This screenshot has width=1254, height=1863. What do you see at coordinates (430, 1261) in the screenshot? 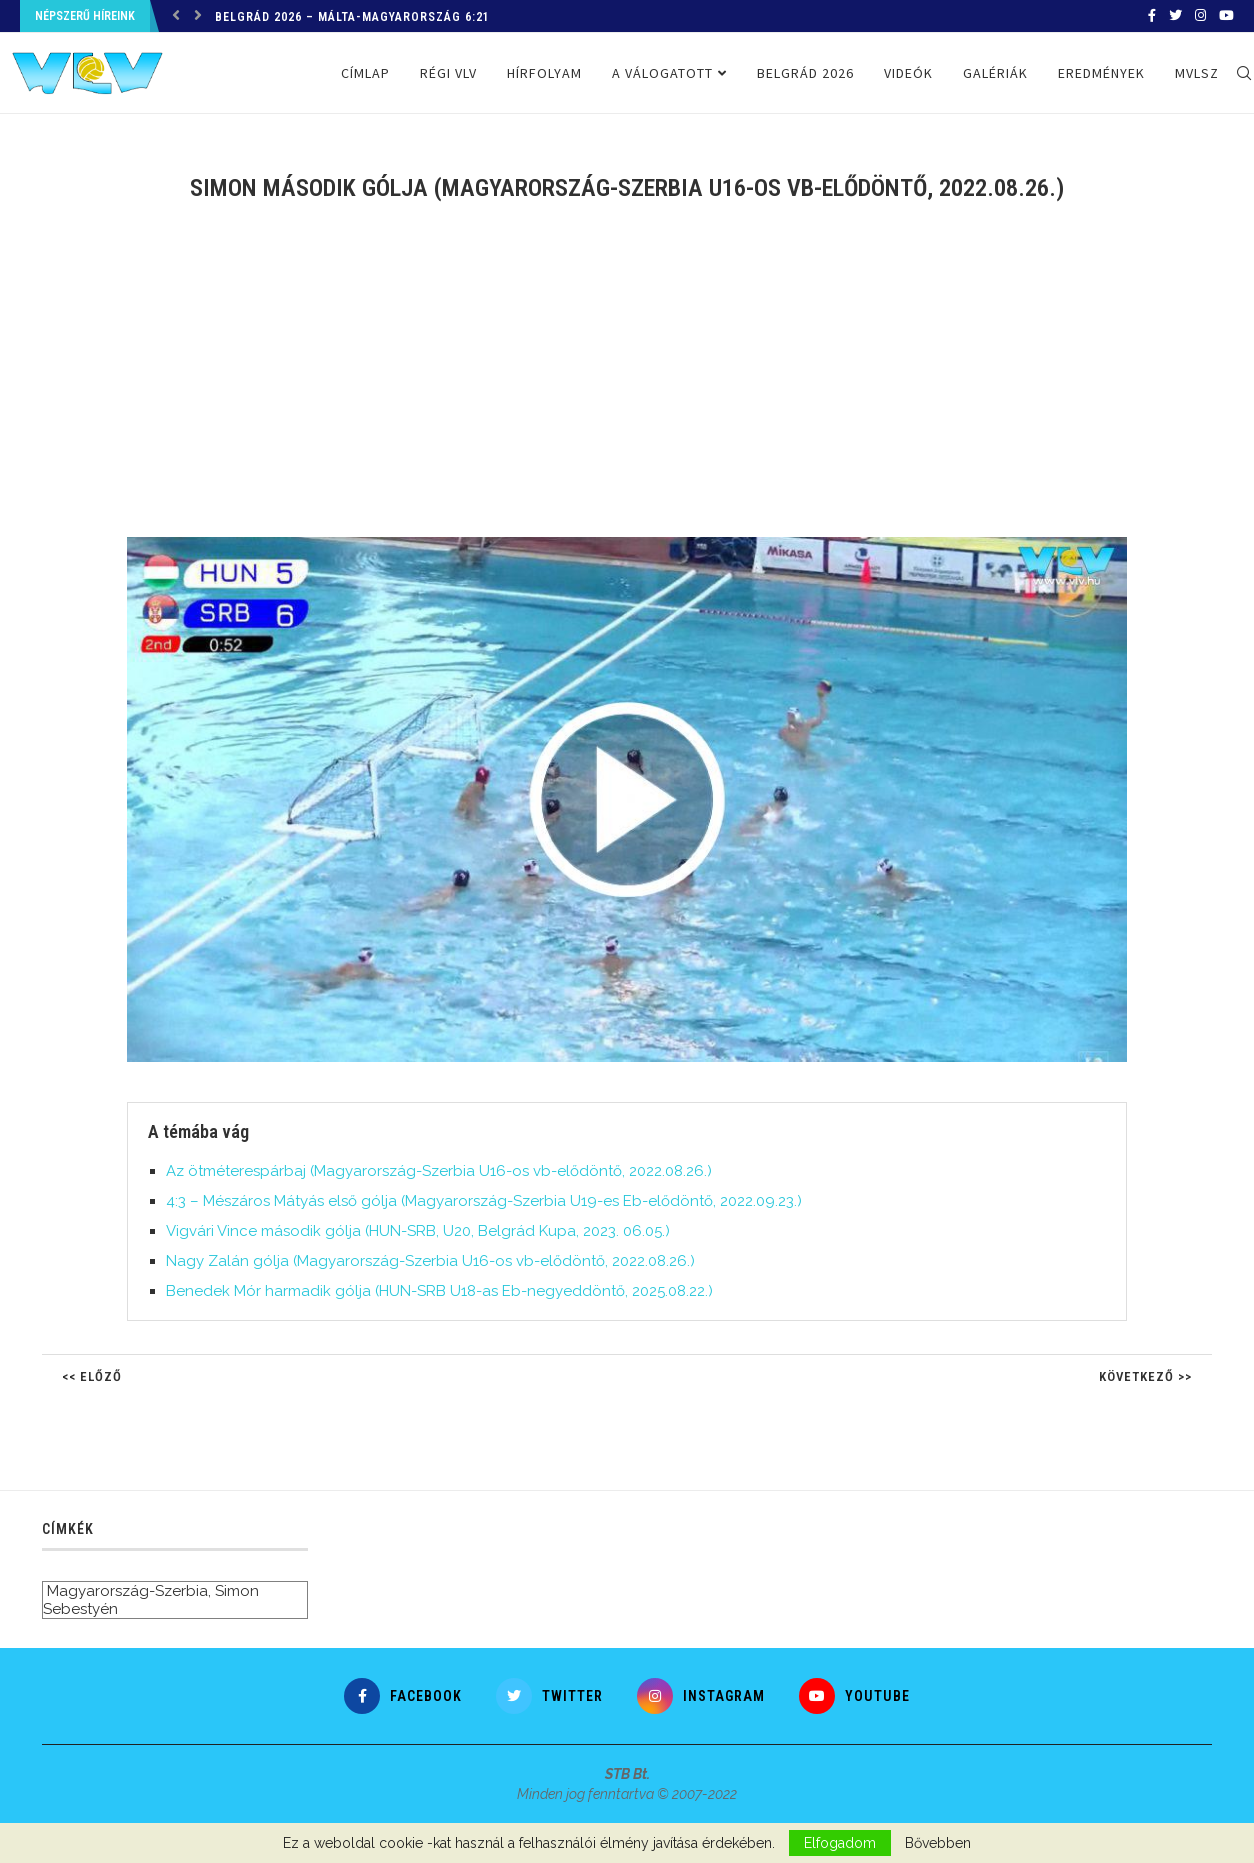
I see `Nagy Zalán gólja (Magyarország-Szerbia U16-os vb-elődöntő, 2022.08.26.)` at bounding box center [430, 1261].